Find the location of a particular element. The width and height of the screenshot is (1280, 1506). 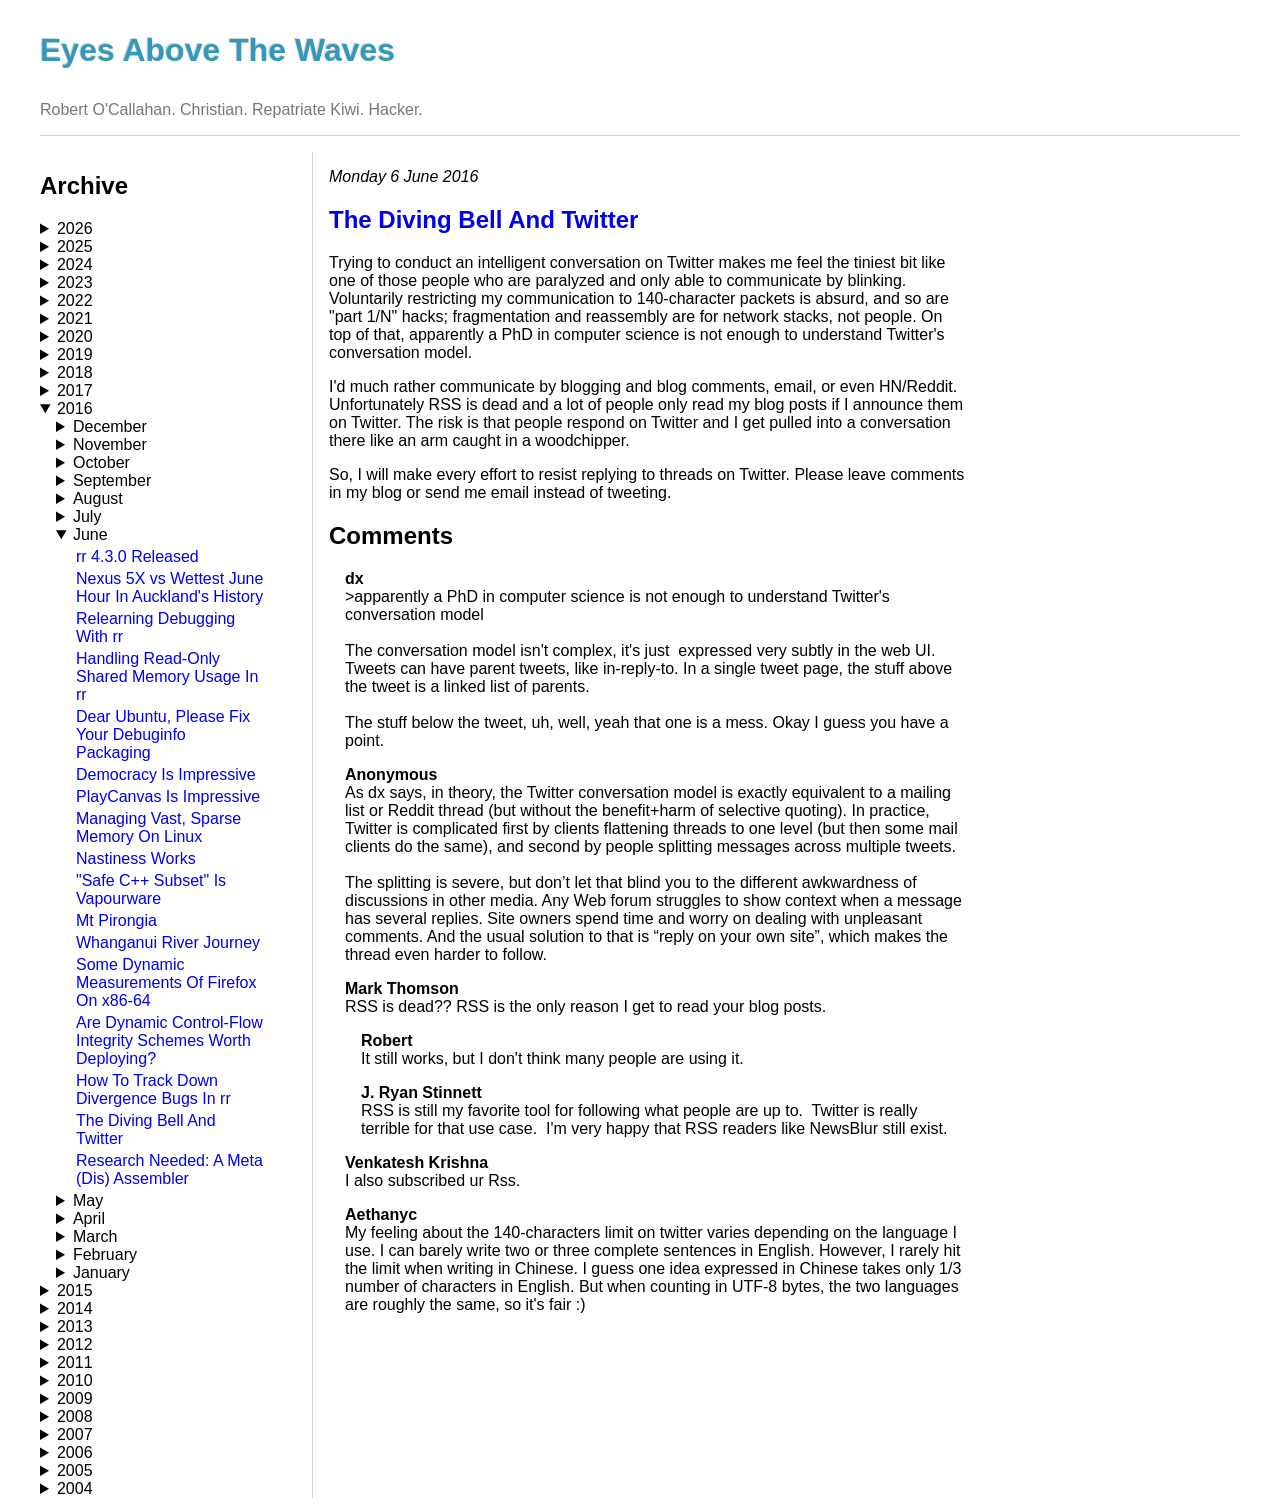

November is located at coordinates (110, 444).